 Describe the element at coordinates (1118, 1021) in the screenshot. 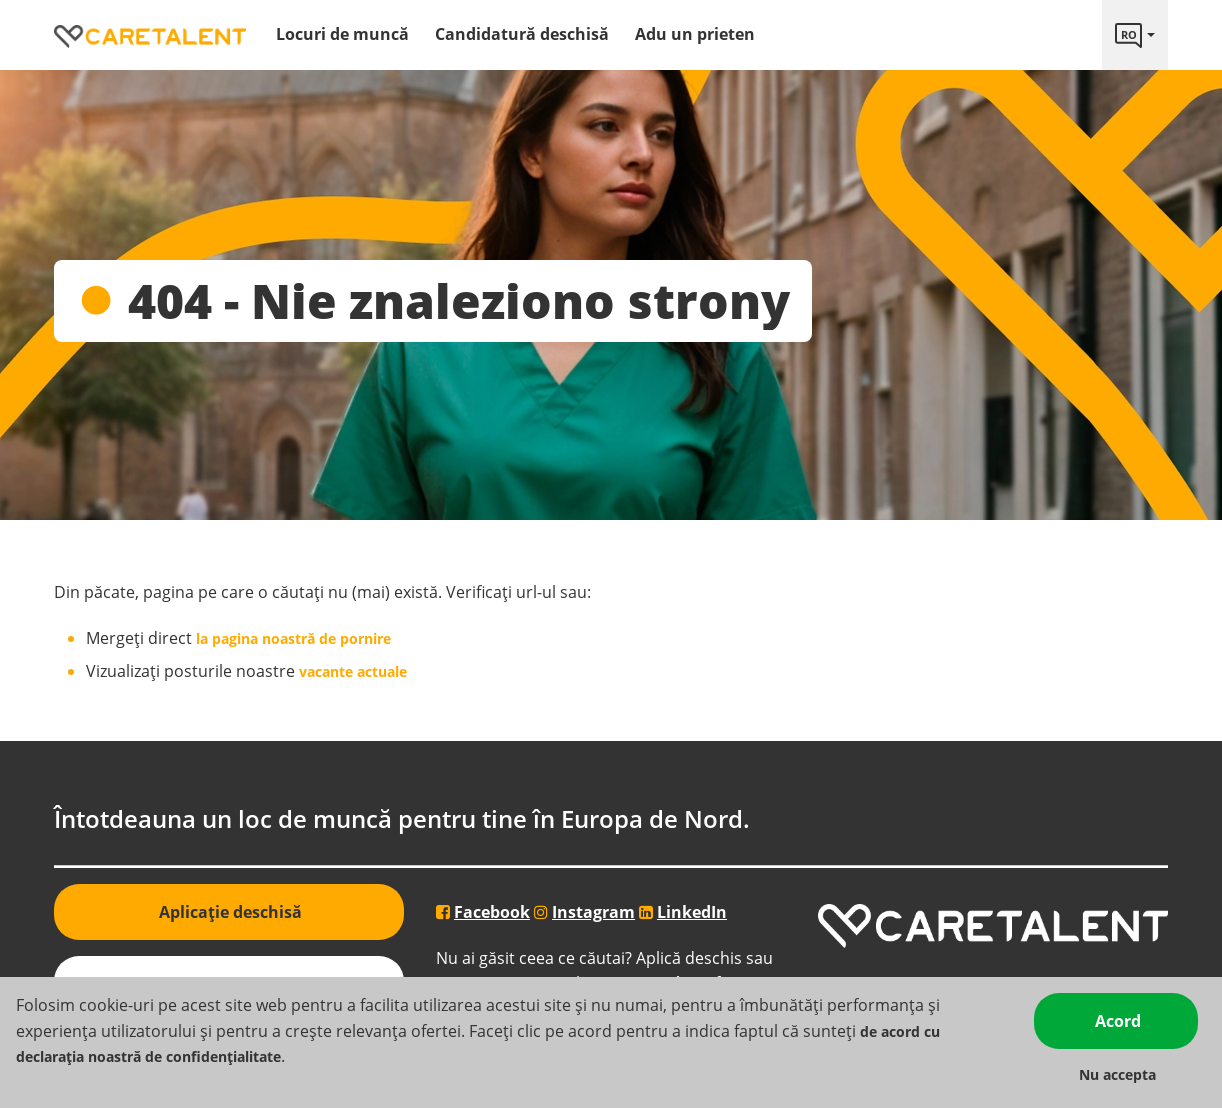

I see `Acord` at that location.